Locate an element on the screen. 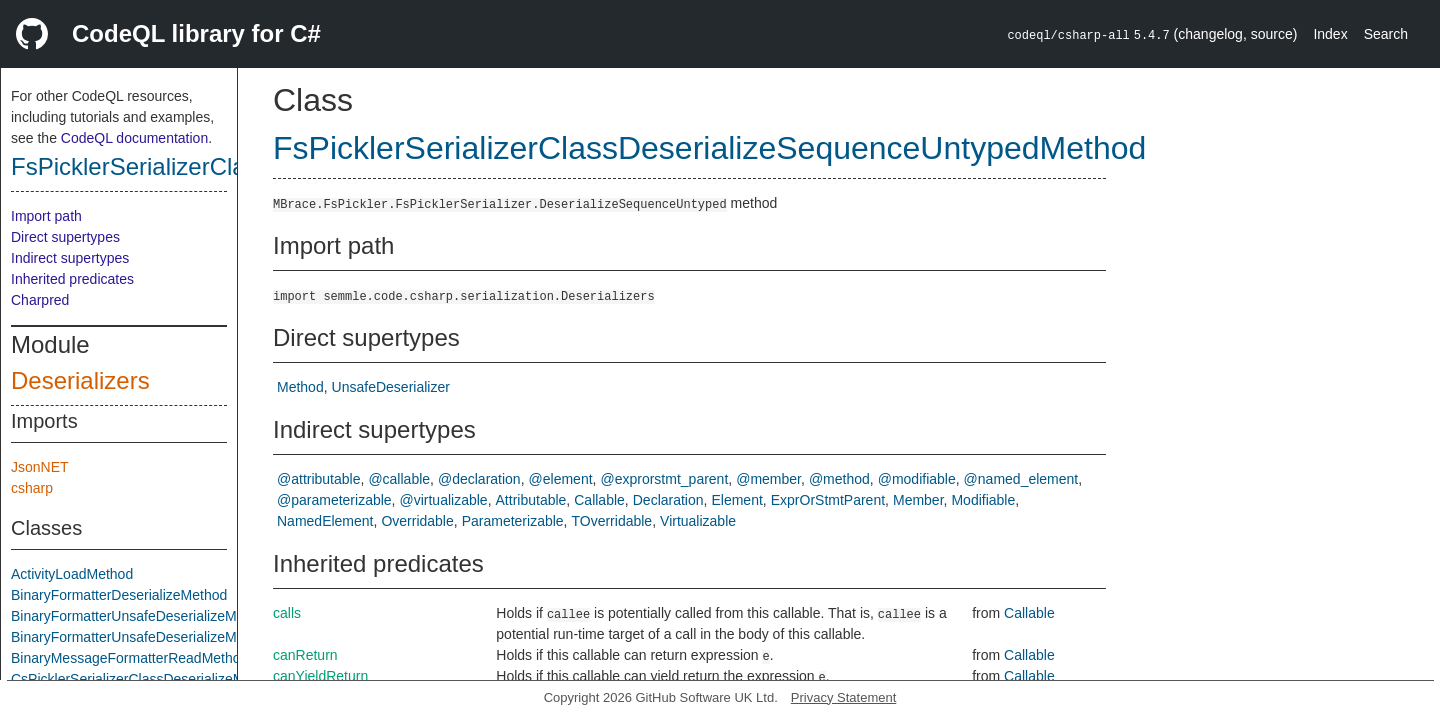 The width and height of the screenshot is (1440, 720). BinaryFormatterUnsafeDeserializeMethodResponseMethod is located at coordinates (196, 637).